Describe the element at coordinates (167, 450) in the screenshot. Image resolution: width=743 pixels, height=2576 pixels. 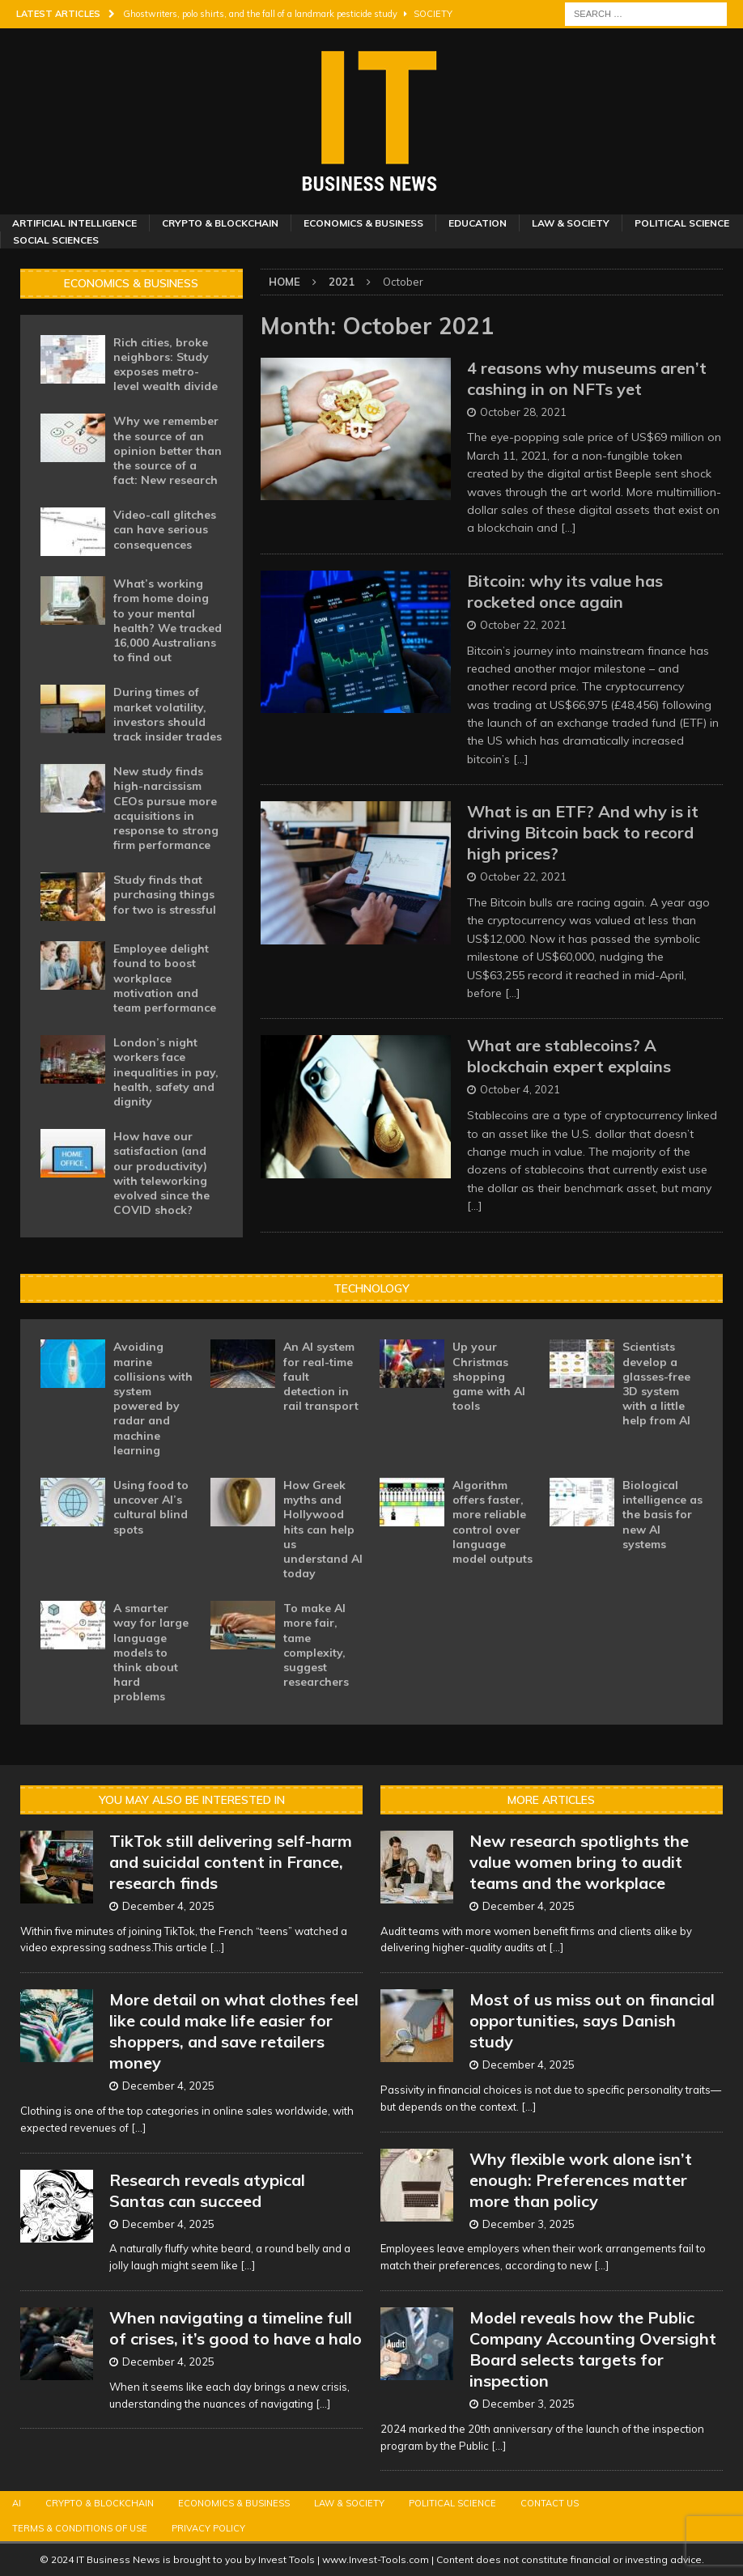
I see `Why we remember the source of an opinion better than the source of a fact: New research` at that location.